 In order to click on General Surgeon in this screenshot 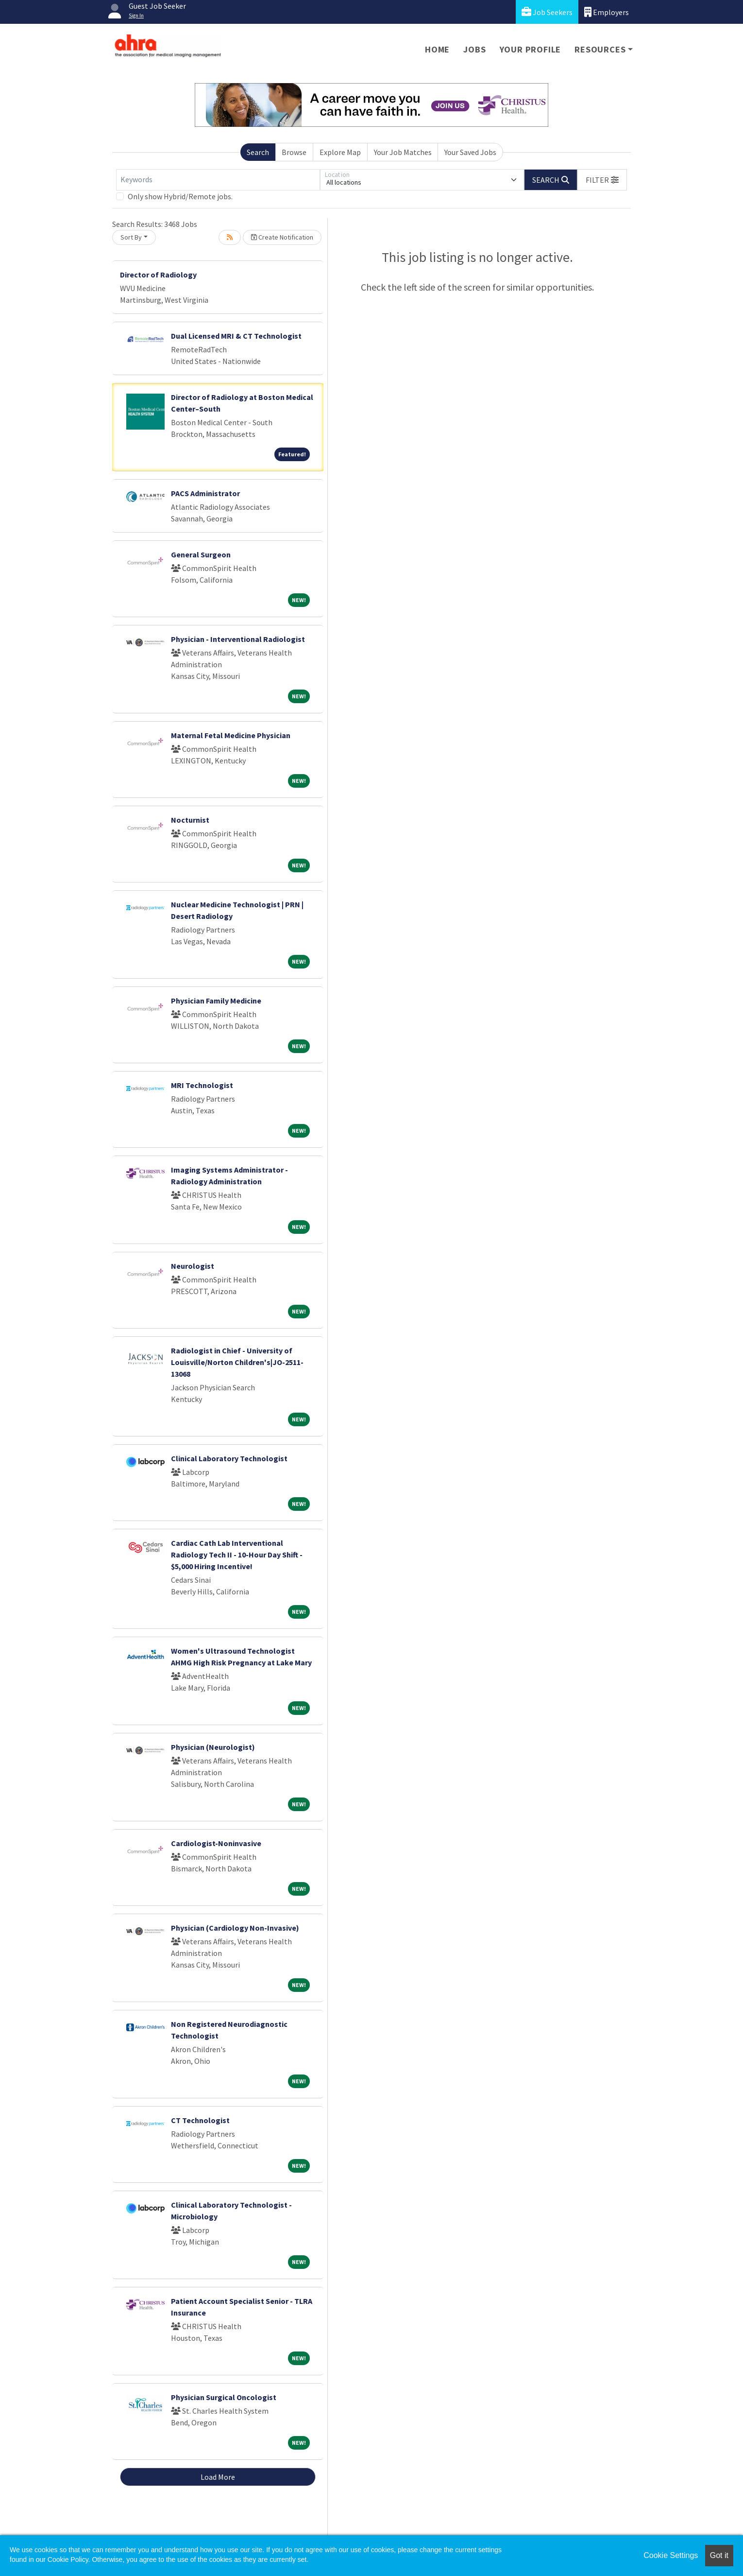, I will do `click(201, 554)`.